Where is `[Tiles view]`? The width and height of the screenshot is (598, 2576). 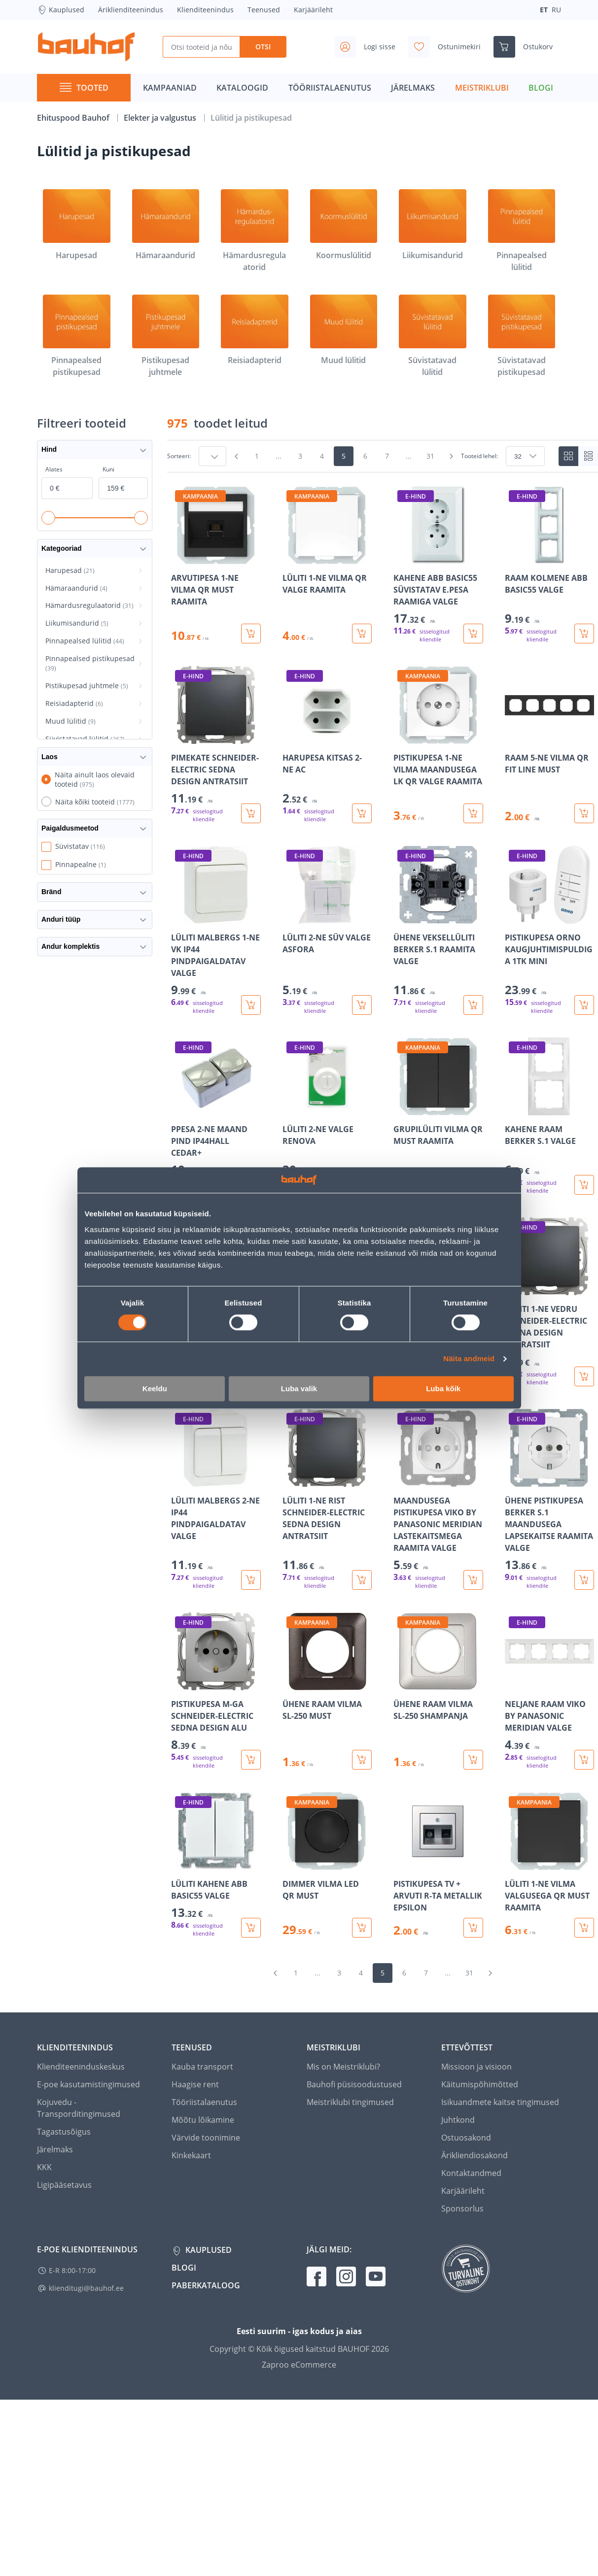 [Tiles view] is located at coordinates (568, 456).